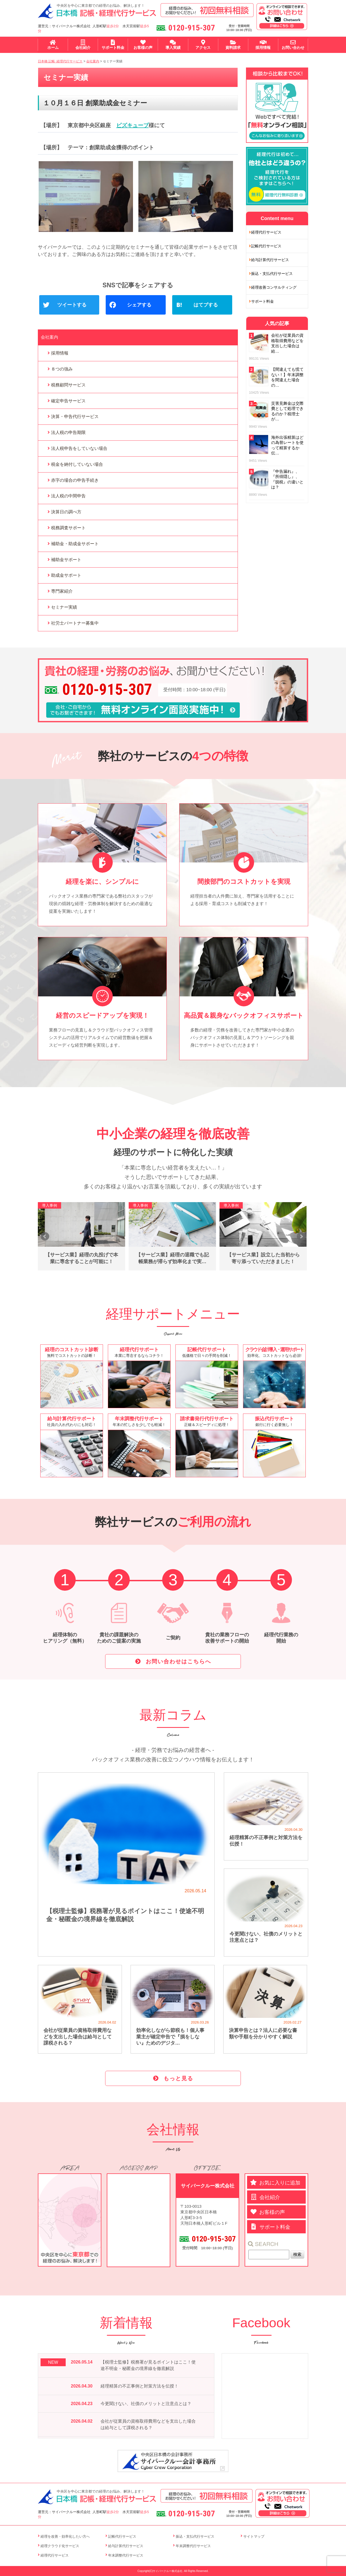 The width and height of the screenshot is (346, 2576). What do you see at coordinates (272, 273) in the screenshot?
I see `振込・支払代行サービス` at bounding box center [272, 273].